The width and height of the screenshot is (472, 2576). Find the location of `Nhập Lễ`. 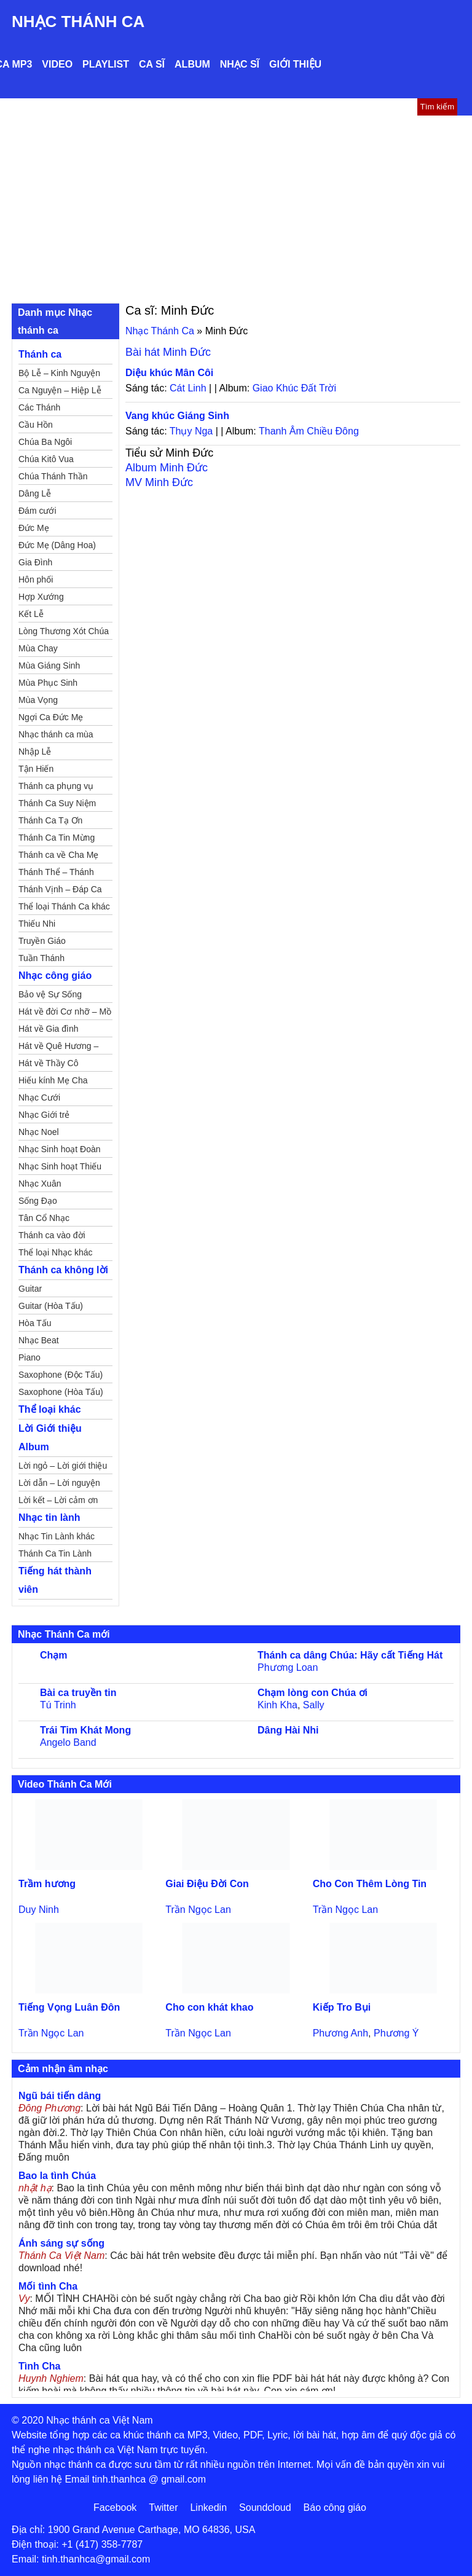

Nhập Lễ is located at coordinates (34, 751).